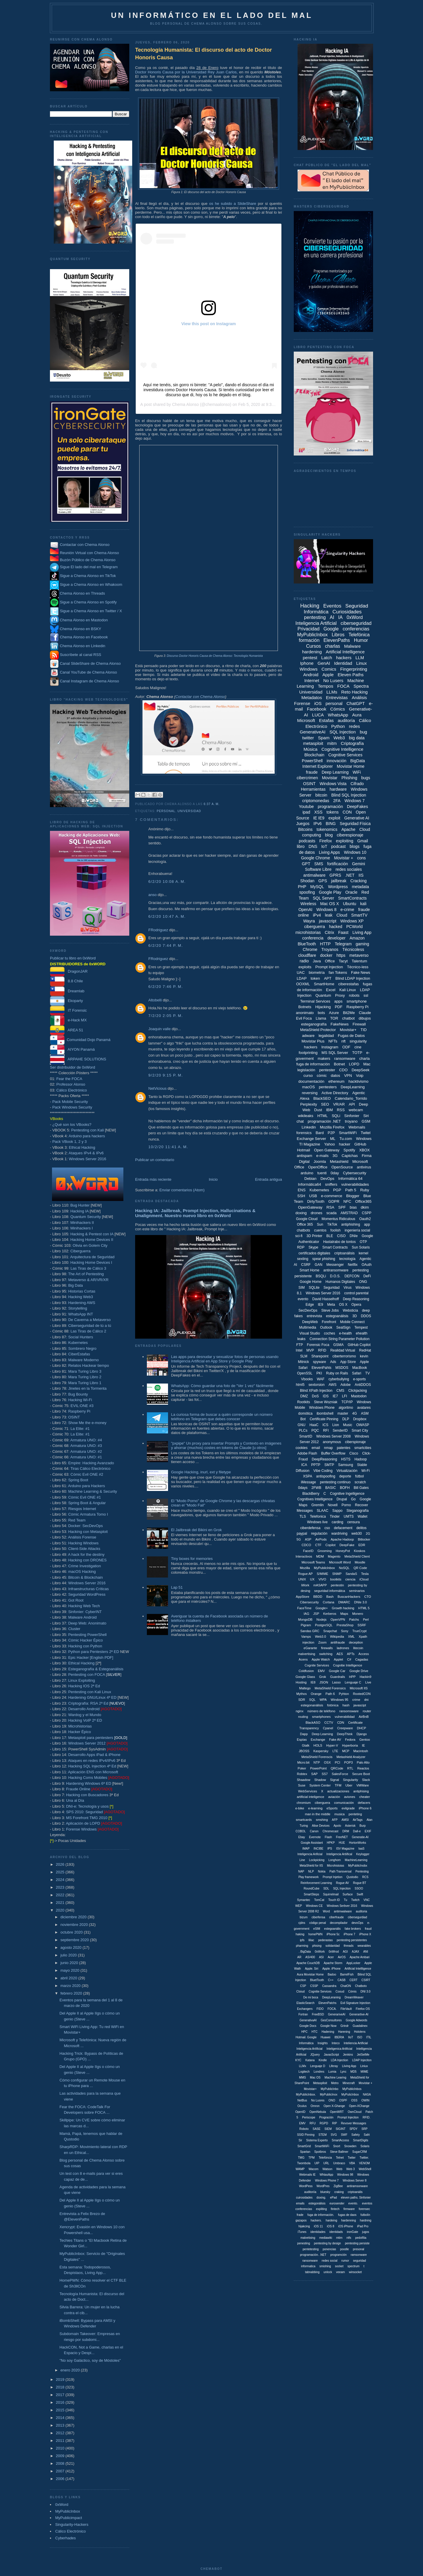 This screenshot has width=423, height=2576. Describe the element at coordinates (350, 1178) in the screenshot. I see `Informática 64` at that location.